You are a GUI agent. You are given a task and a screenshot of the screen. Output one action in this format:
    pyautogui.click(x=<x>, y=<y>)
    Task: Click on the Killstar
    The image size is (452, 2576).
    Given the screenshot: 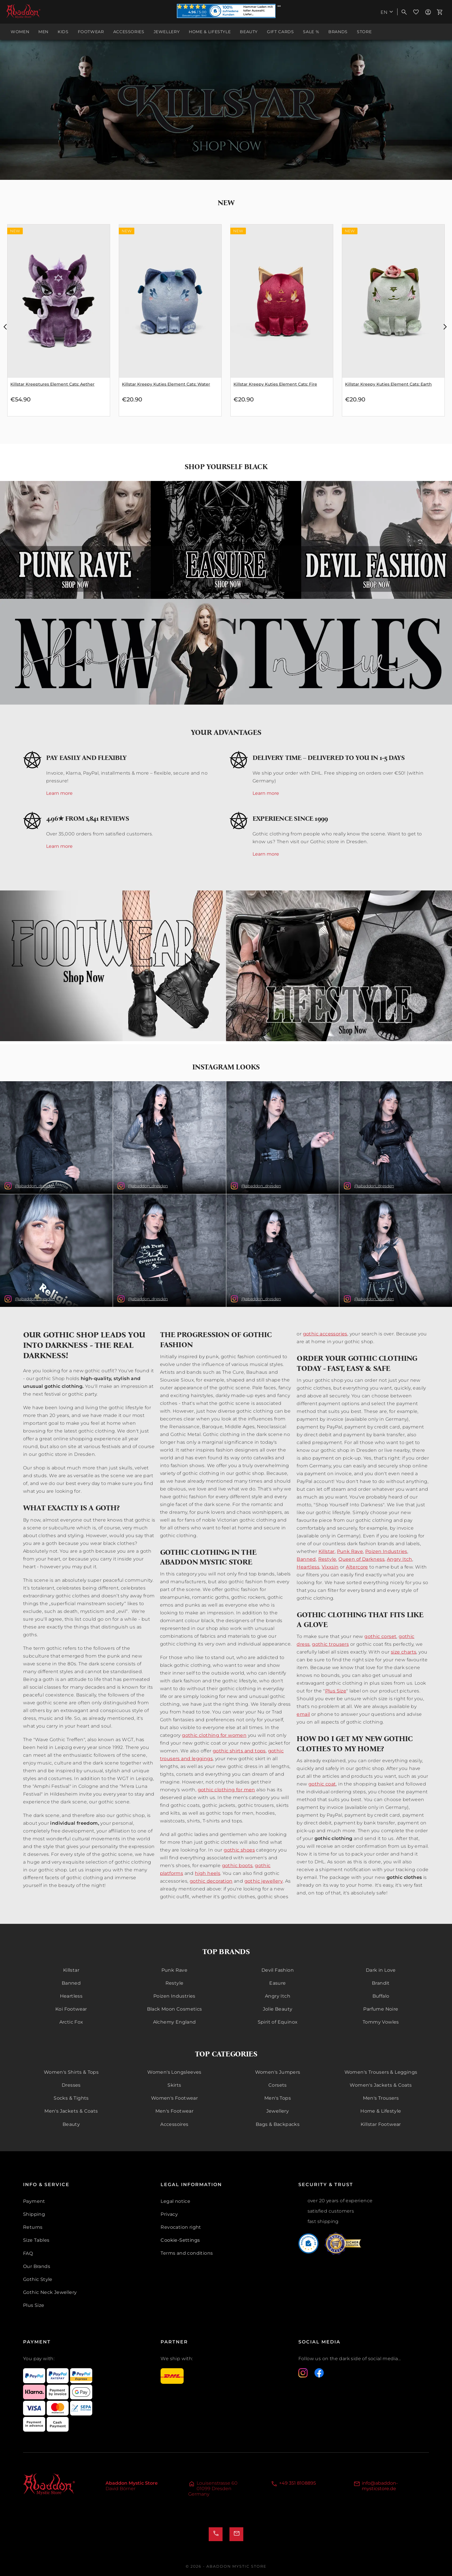 What is the action you would take?
    pyautogui.click(x=327, y=1551)
    